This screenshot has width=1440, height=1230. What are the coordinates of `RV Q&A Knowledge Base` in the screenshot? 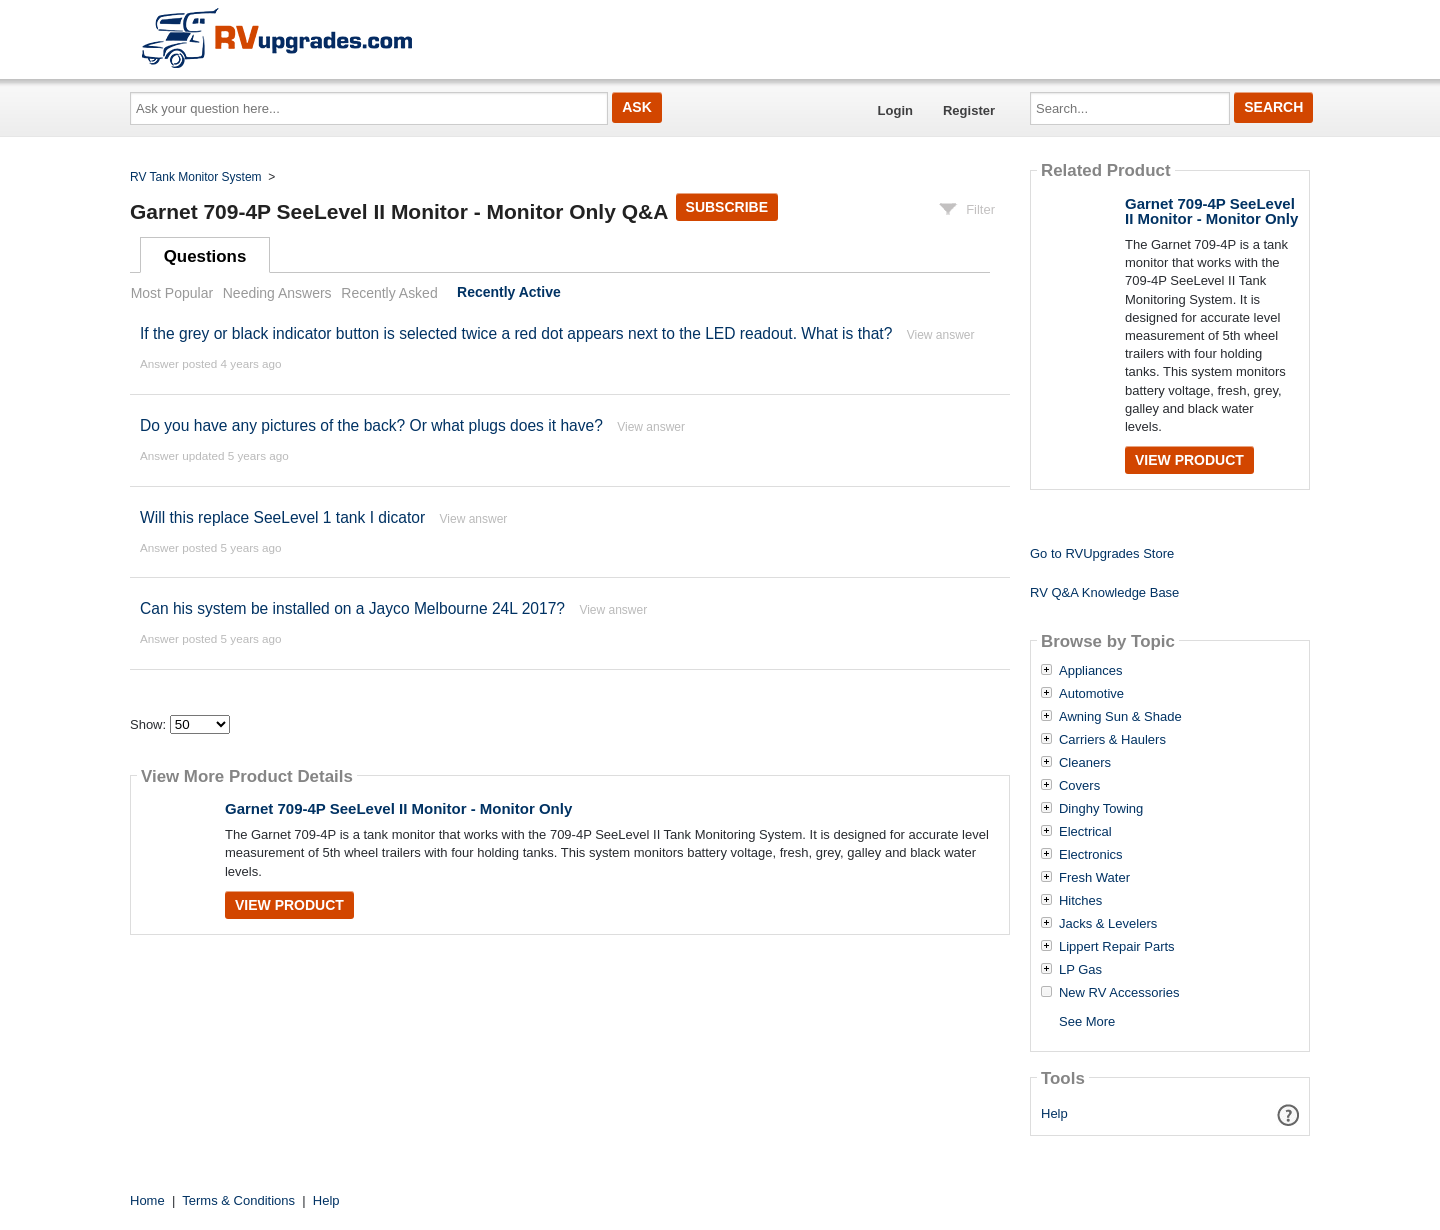 It's located at (1104, 592).